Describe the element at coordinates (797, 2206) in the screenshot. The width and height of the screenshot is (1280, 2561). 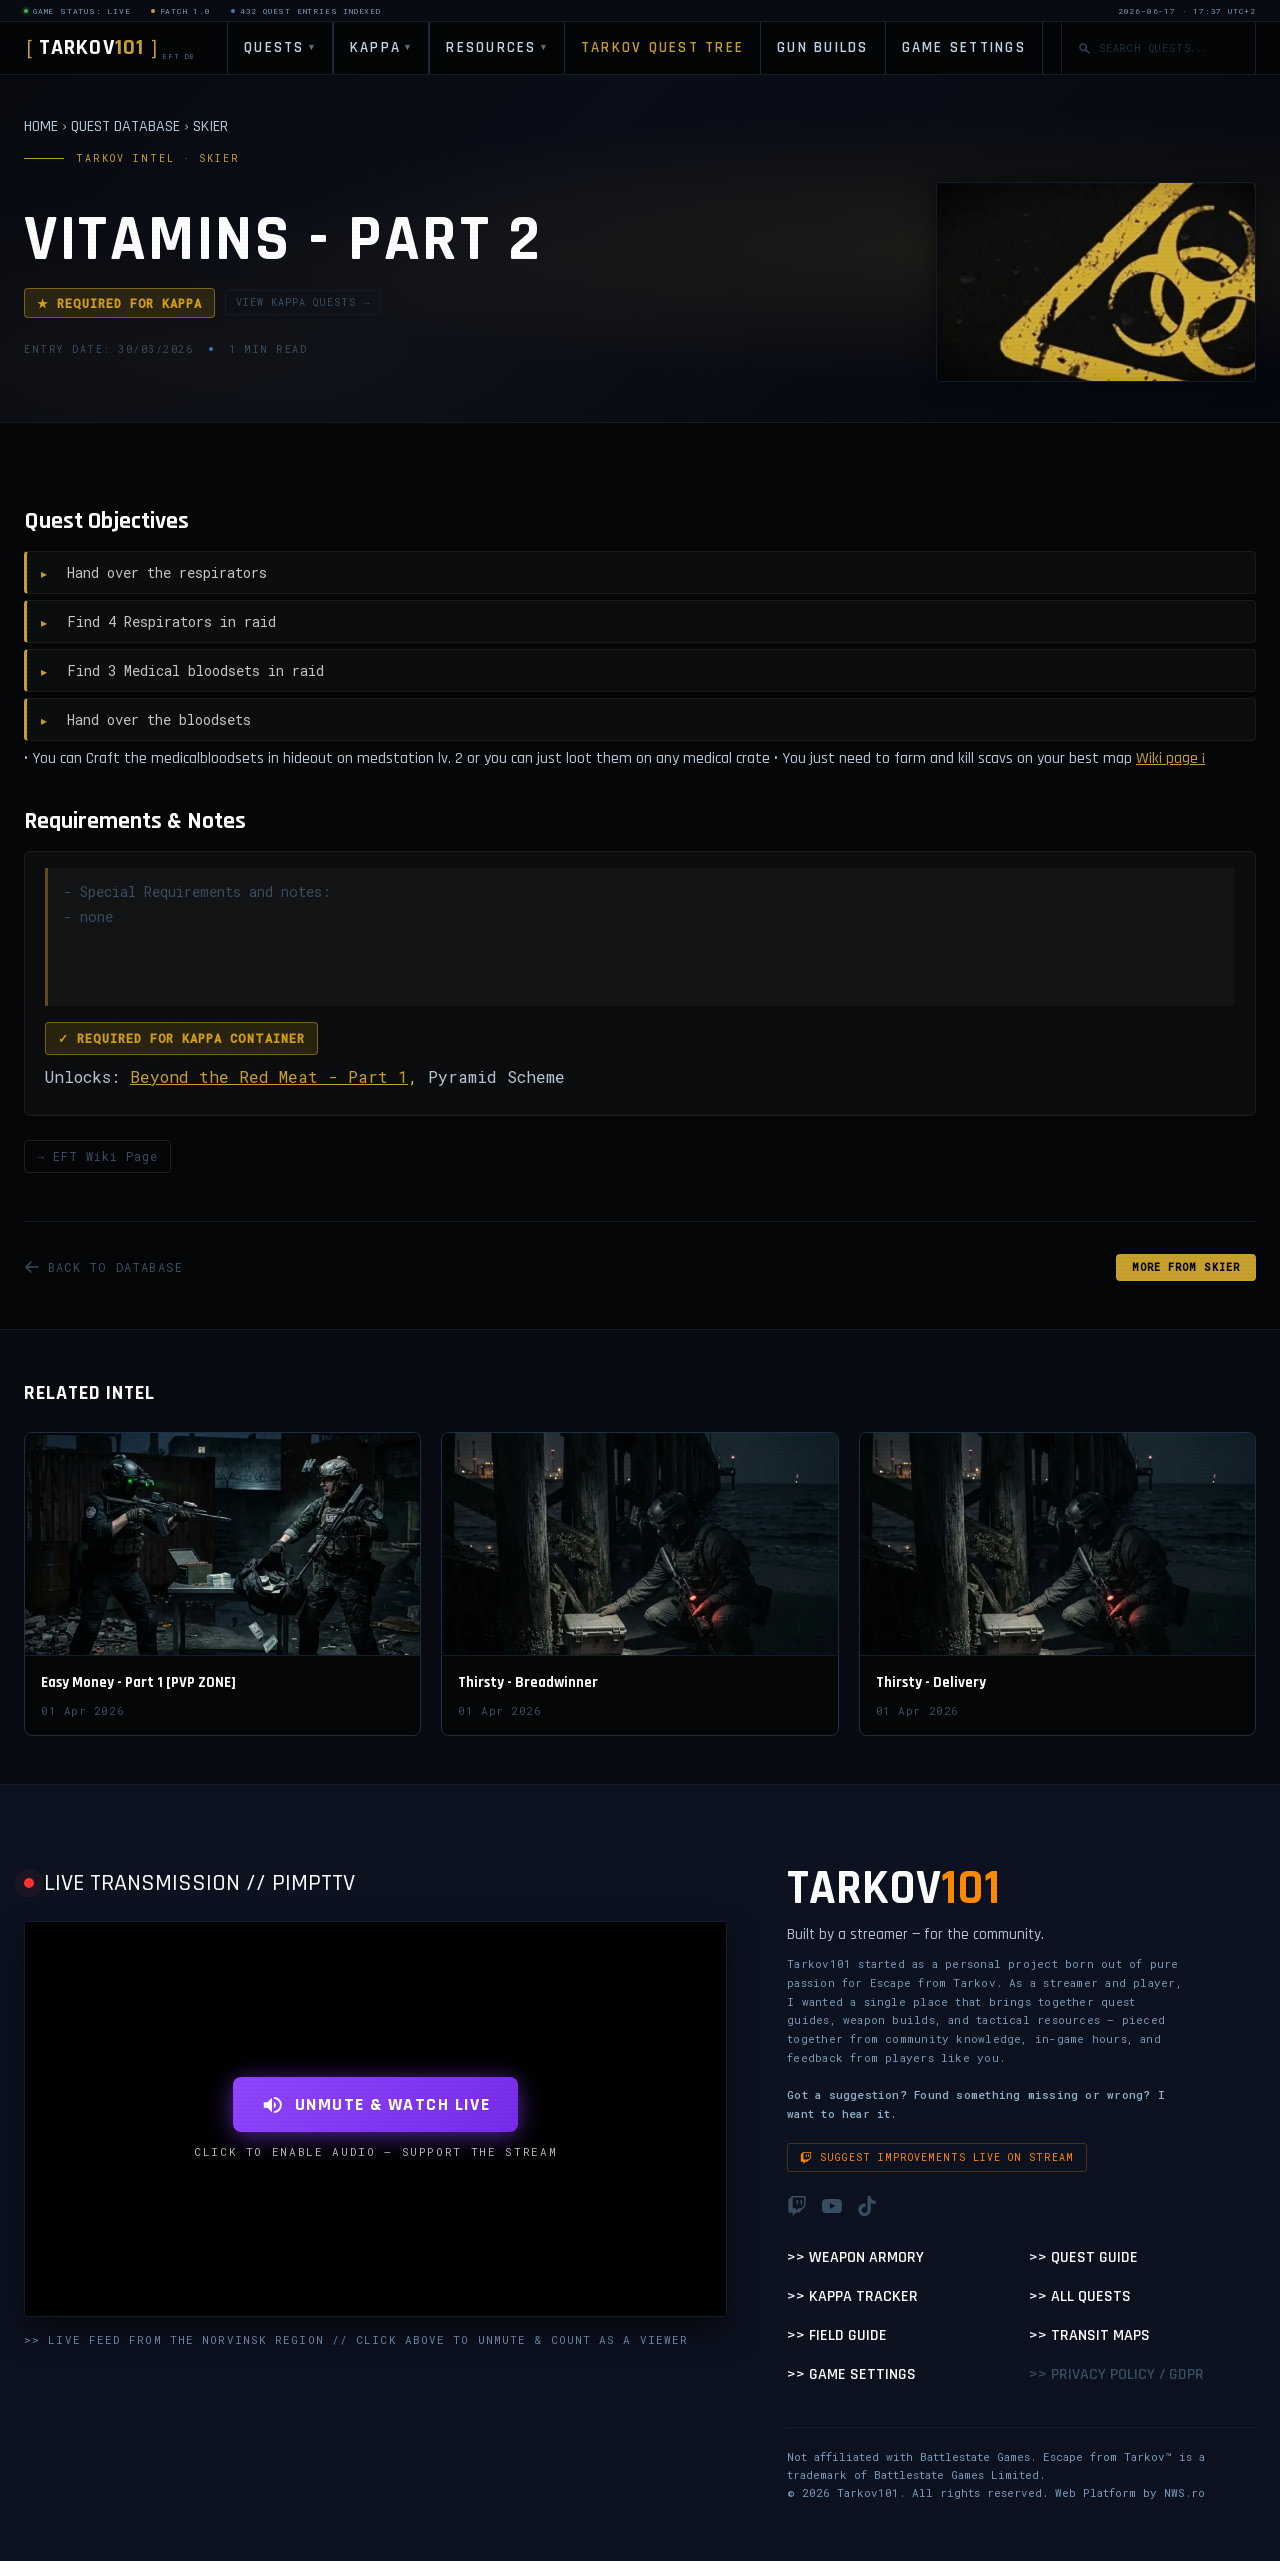
I see `[Twitch]` at that location.